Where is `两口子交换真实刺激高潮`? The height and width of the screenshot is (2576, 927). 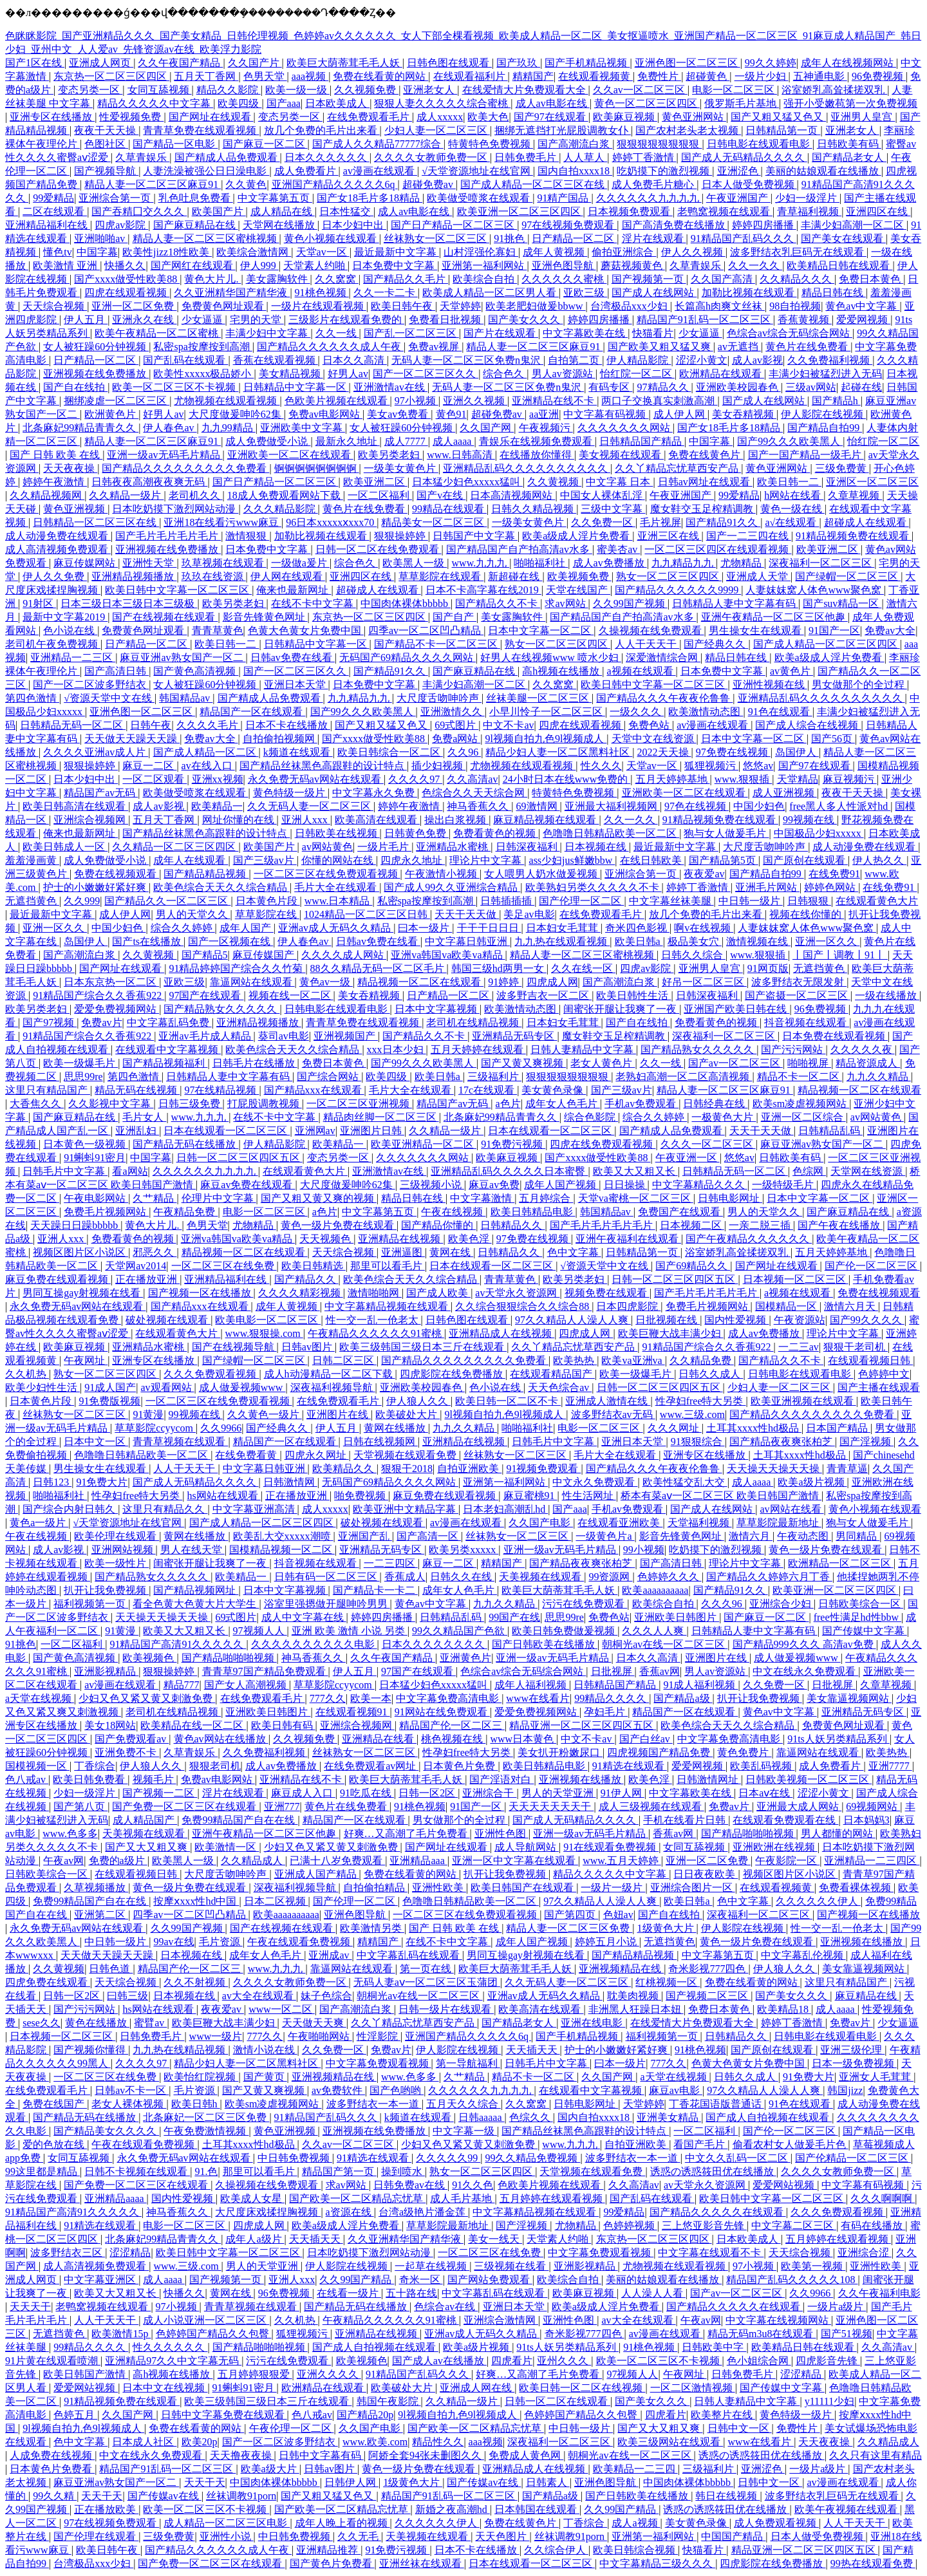 两口子交换真实刺激高潮 is located at coordinates (659, 400).